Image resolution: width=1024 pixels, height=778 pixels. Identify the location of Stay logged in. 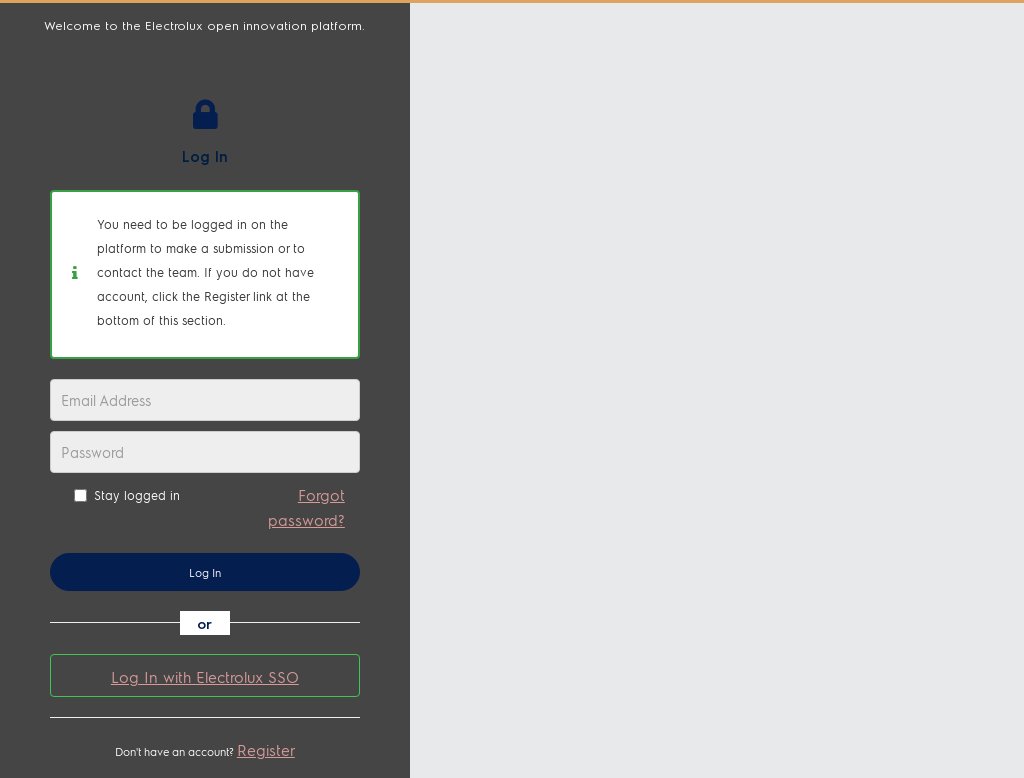
(127, 495).